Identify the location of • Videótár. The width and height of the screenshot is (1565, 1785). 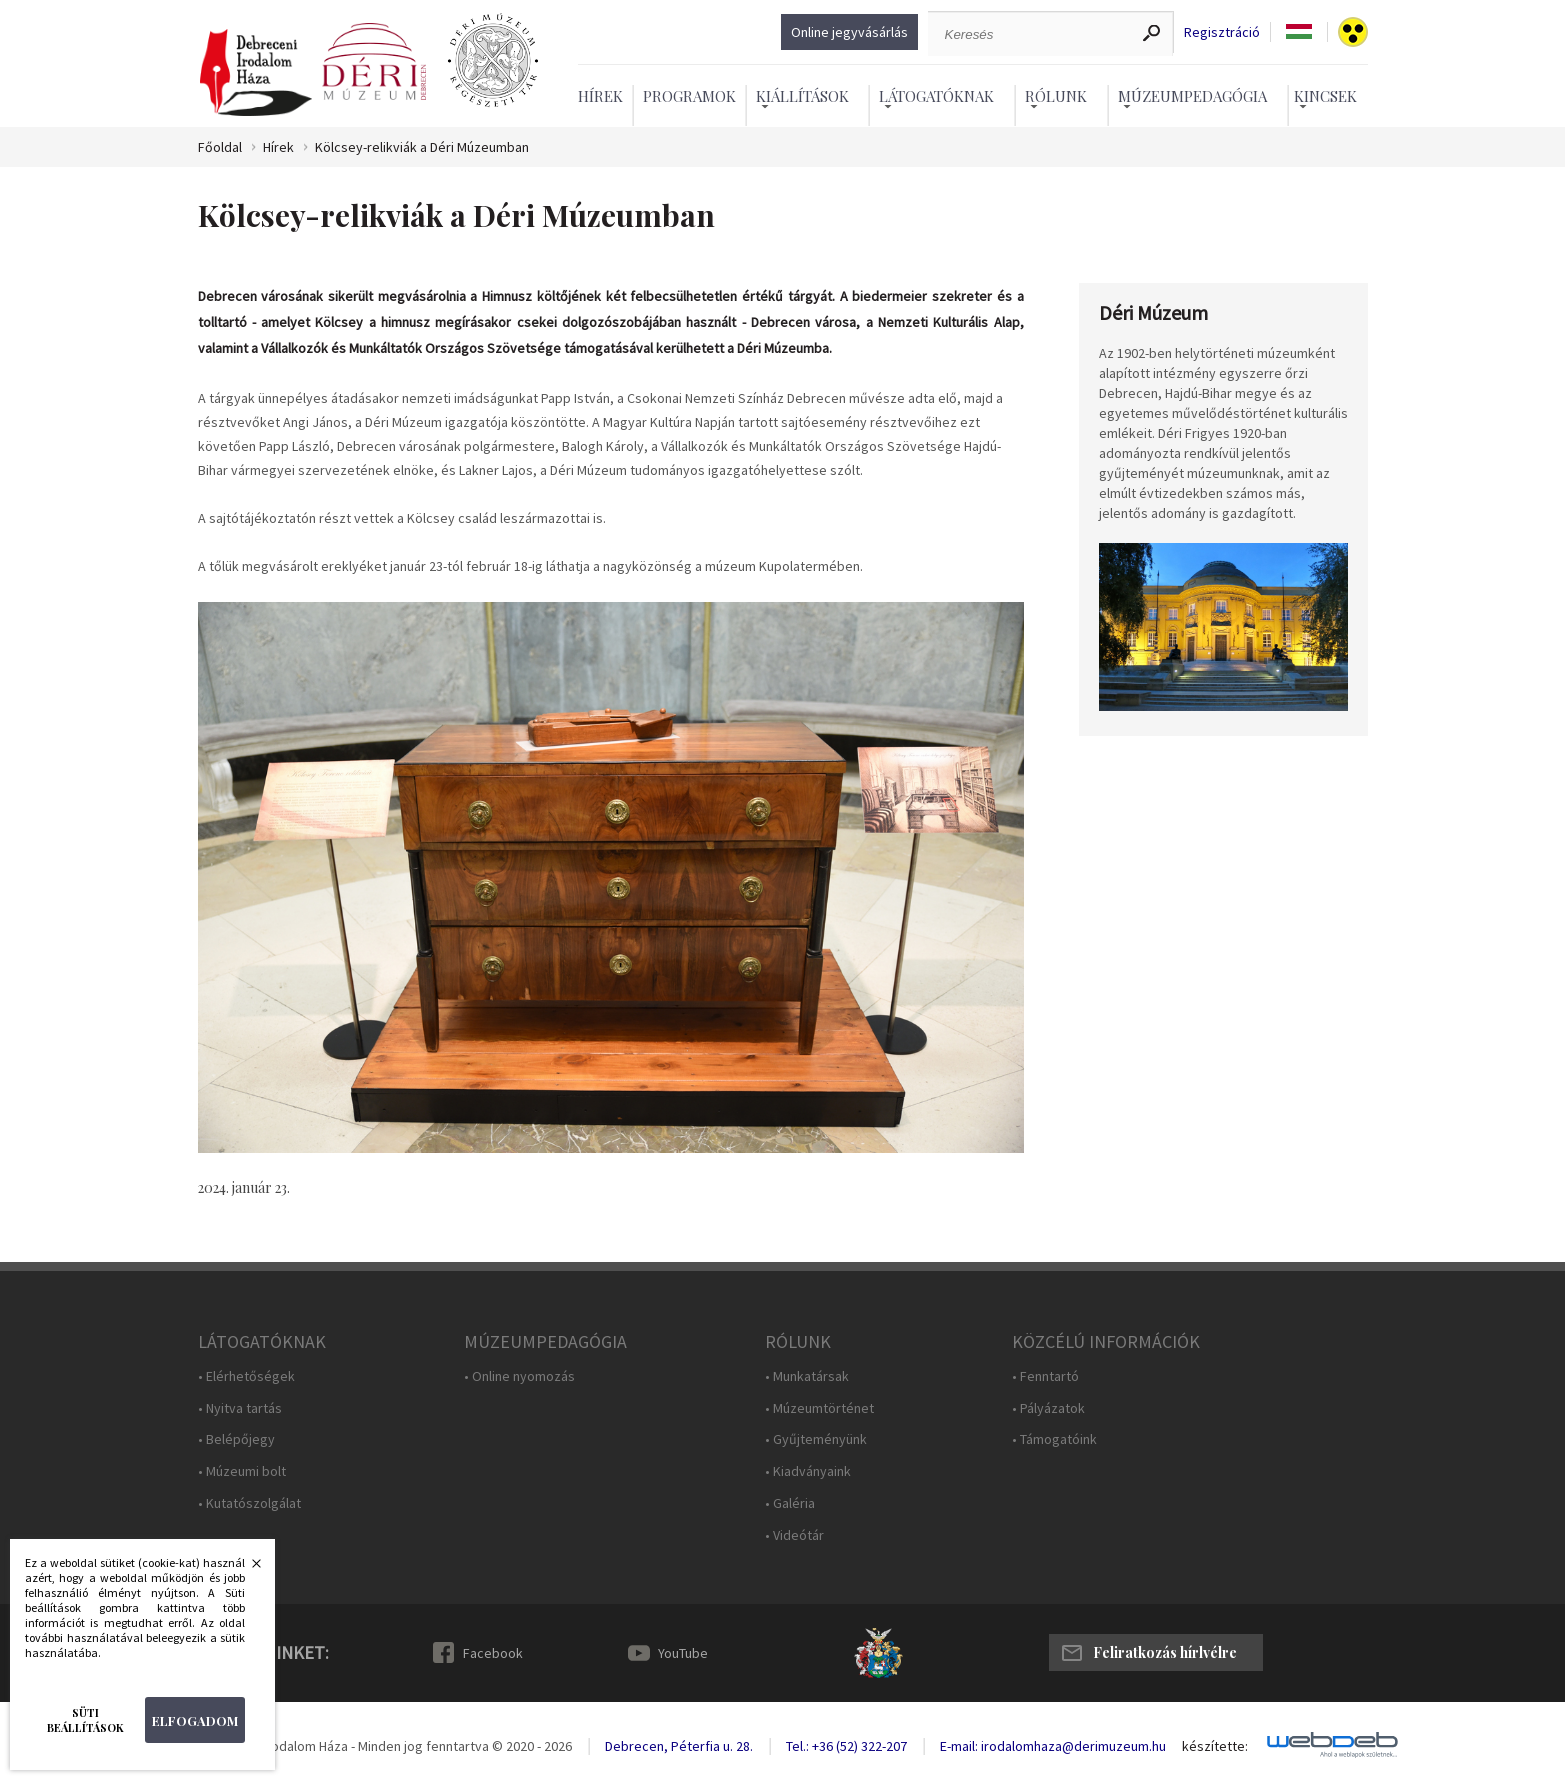
(794, 1535).